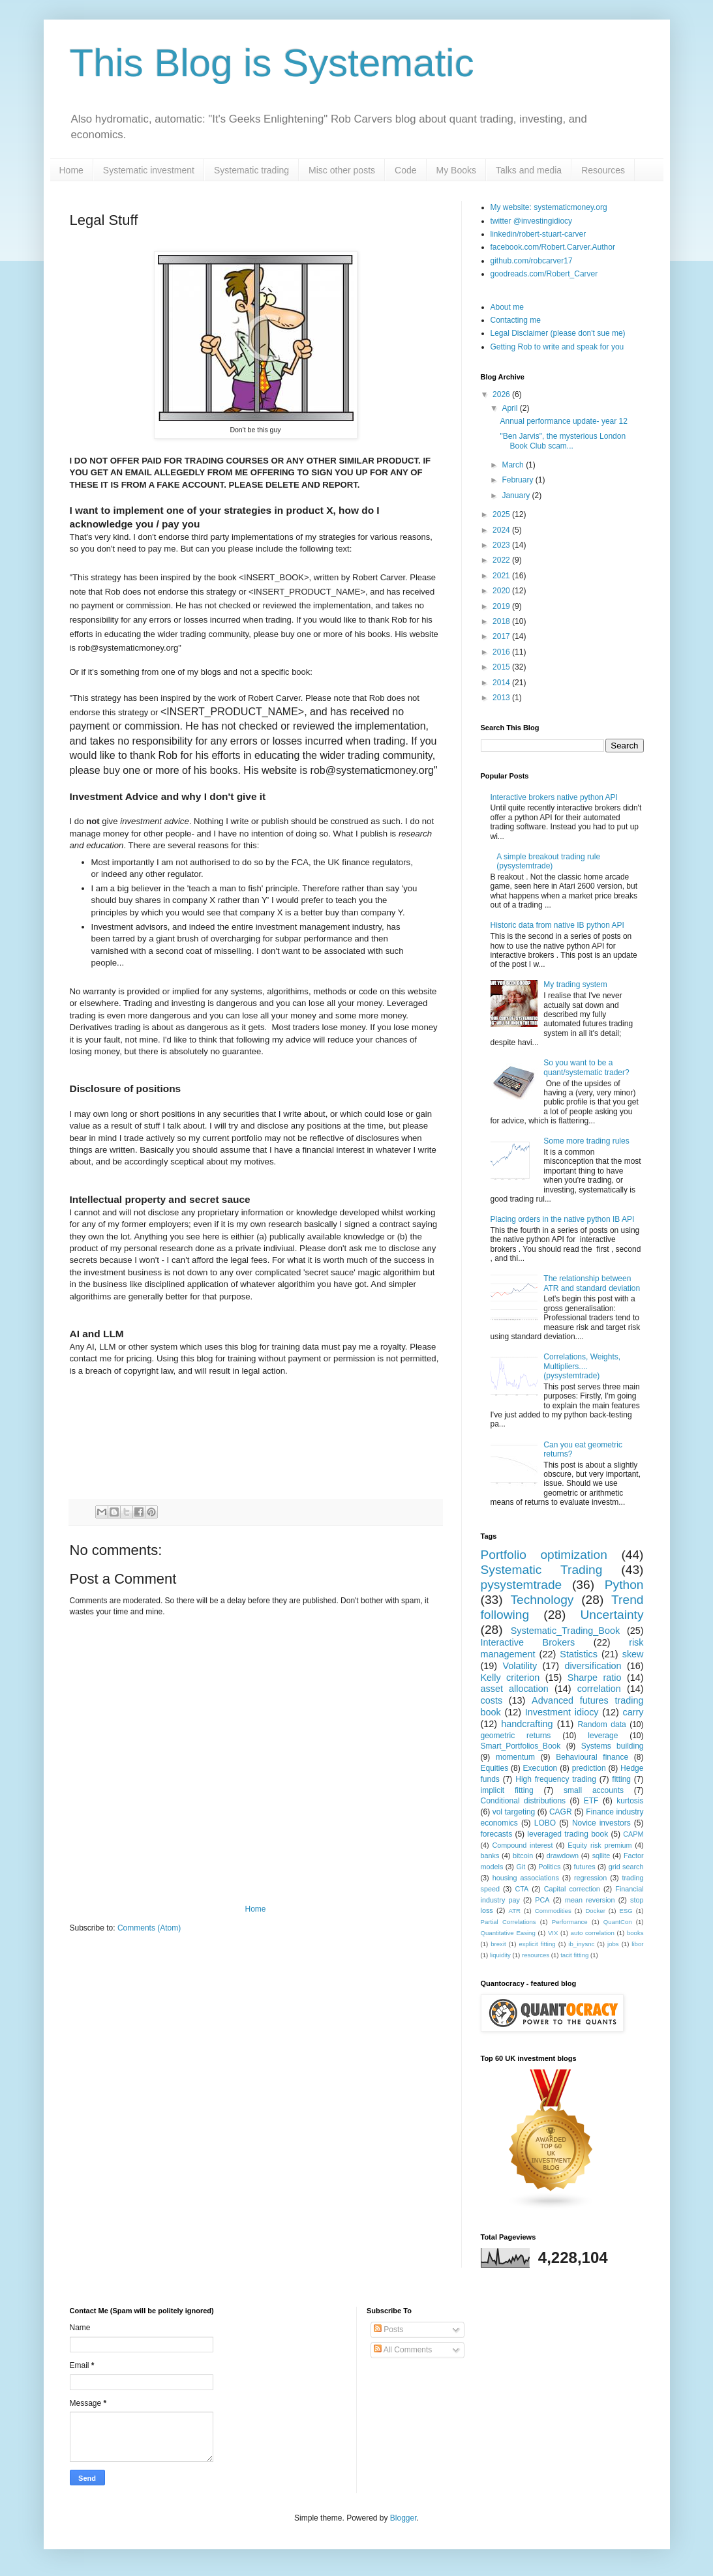 The height and width of the screenshot is (2576, 713). Describe the element at coordinates (595, 1910) in the screenshot. I see `Docker` at that location.